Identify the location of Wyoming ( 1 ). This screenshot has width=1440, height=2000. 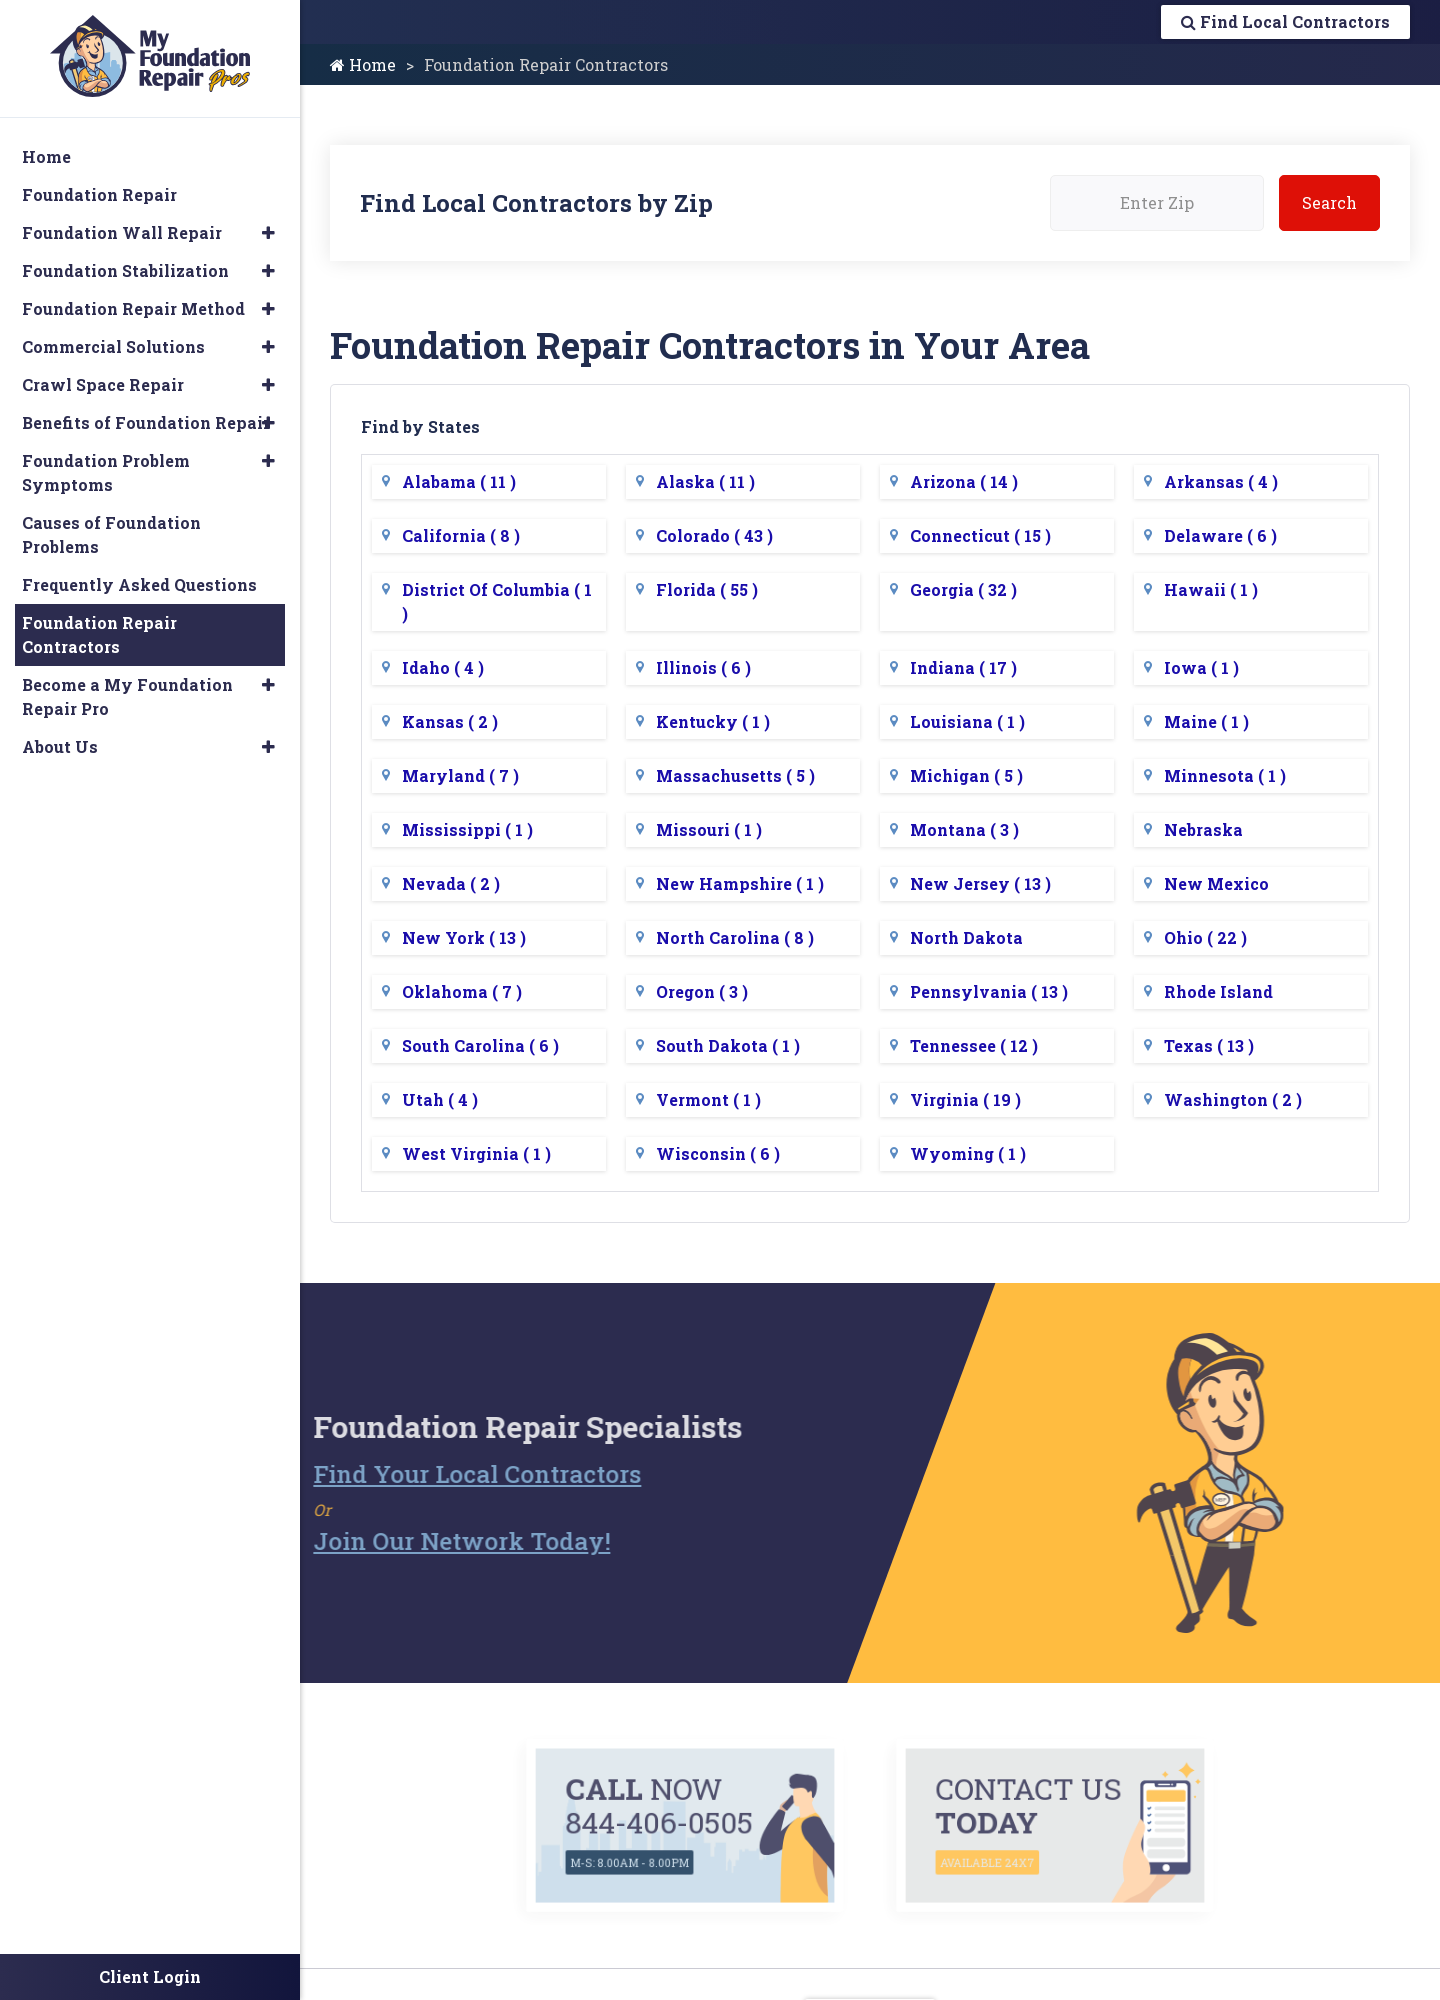
(968, 1153).